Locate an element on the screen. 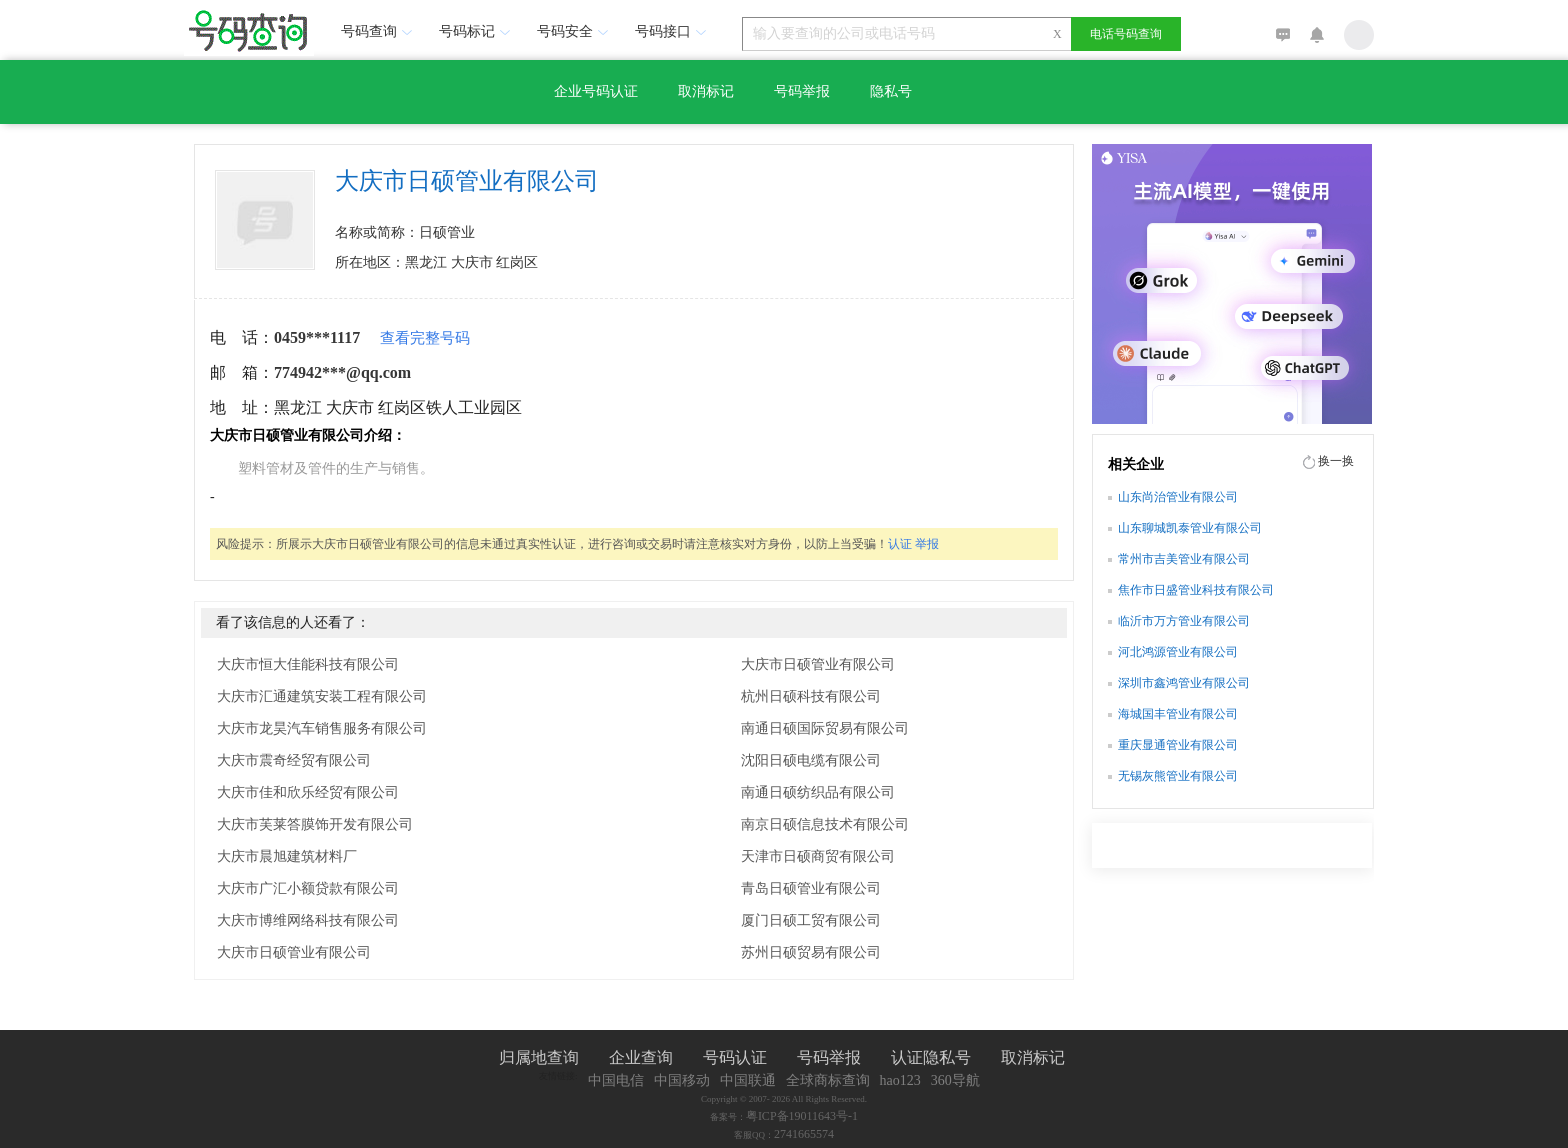 Image resolution: width=1568 pixels, height=1148 pixels. 山东尚治管业有限公司 is located at coordinates (1178, 497).